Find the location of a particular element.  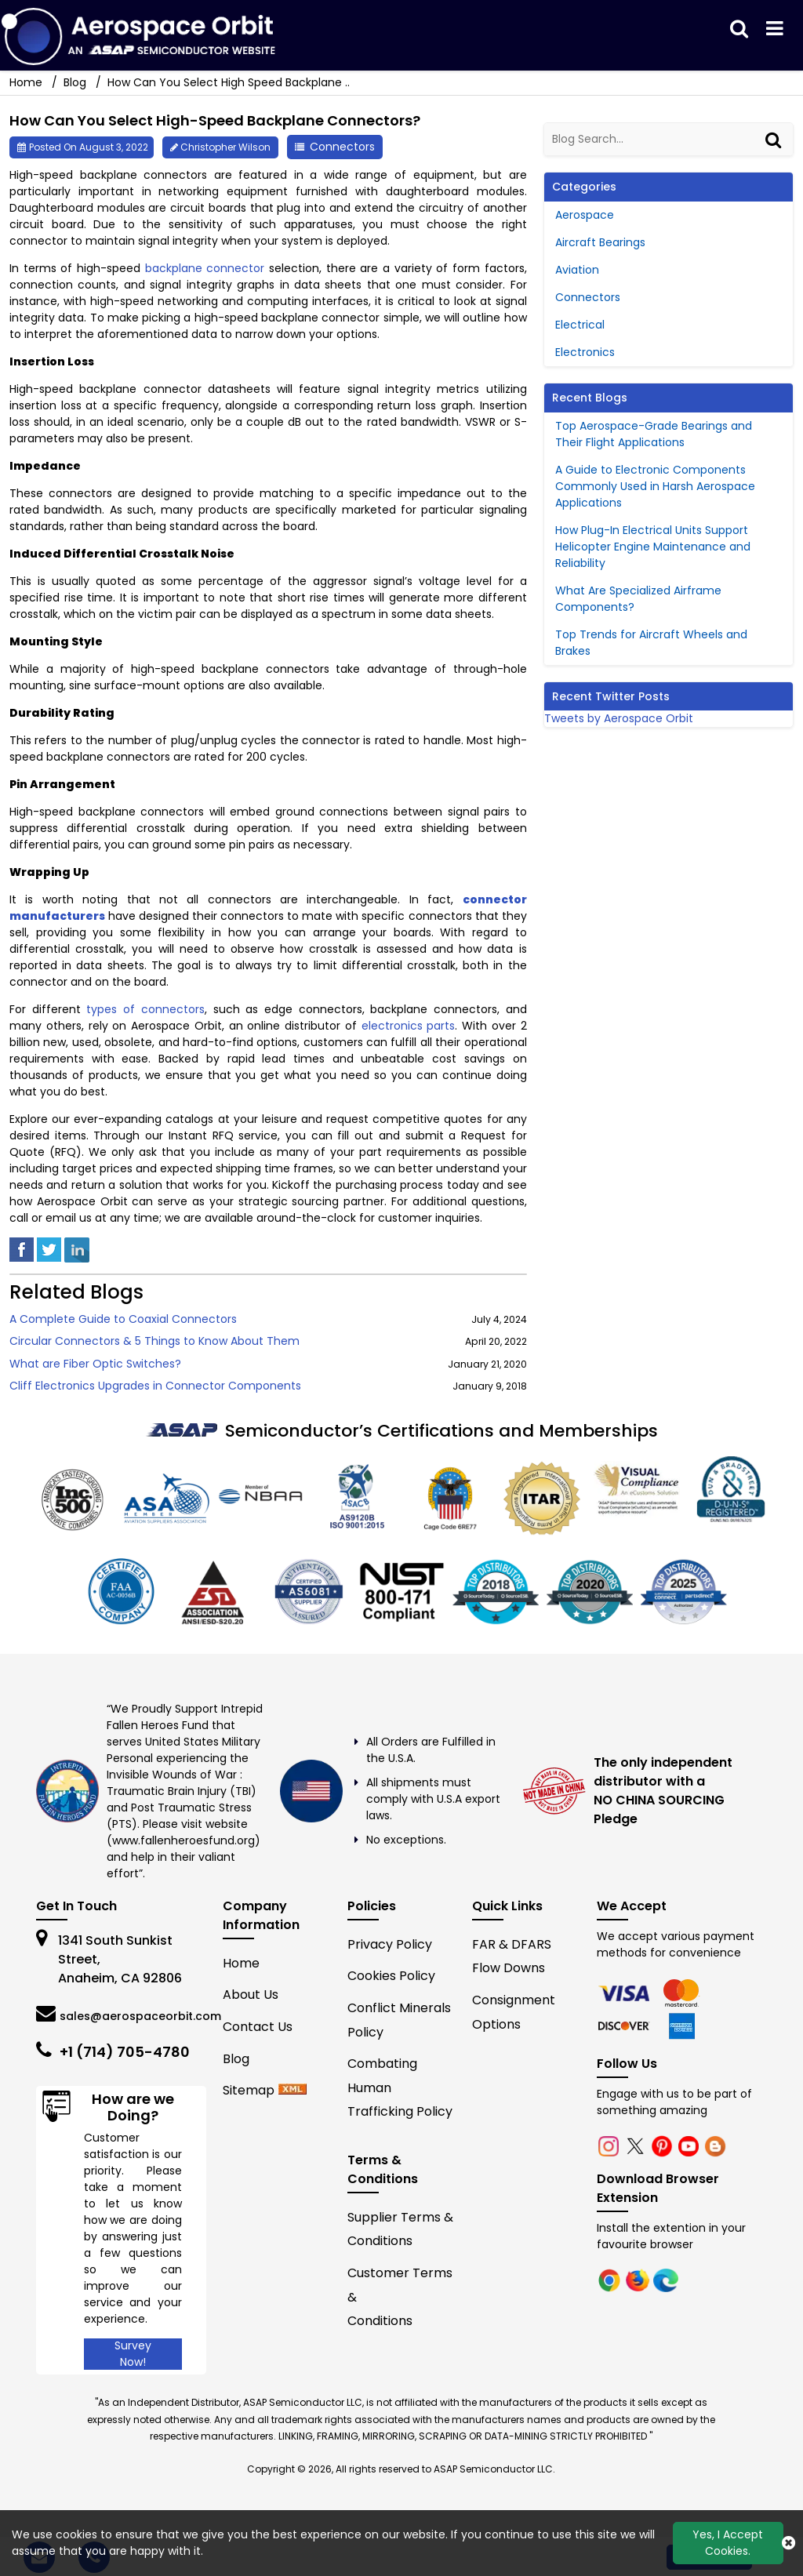

Home [home-icon] is located at coordinates (27, 82).